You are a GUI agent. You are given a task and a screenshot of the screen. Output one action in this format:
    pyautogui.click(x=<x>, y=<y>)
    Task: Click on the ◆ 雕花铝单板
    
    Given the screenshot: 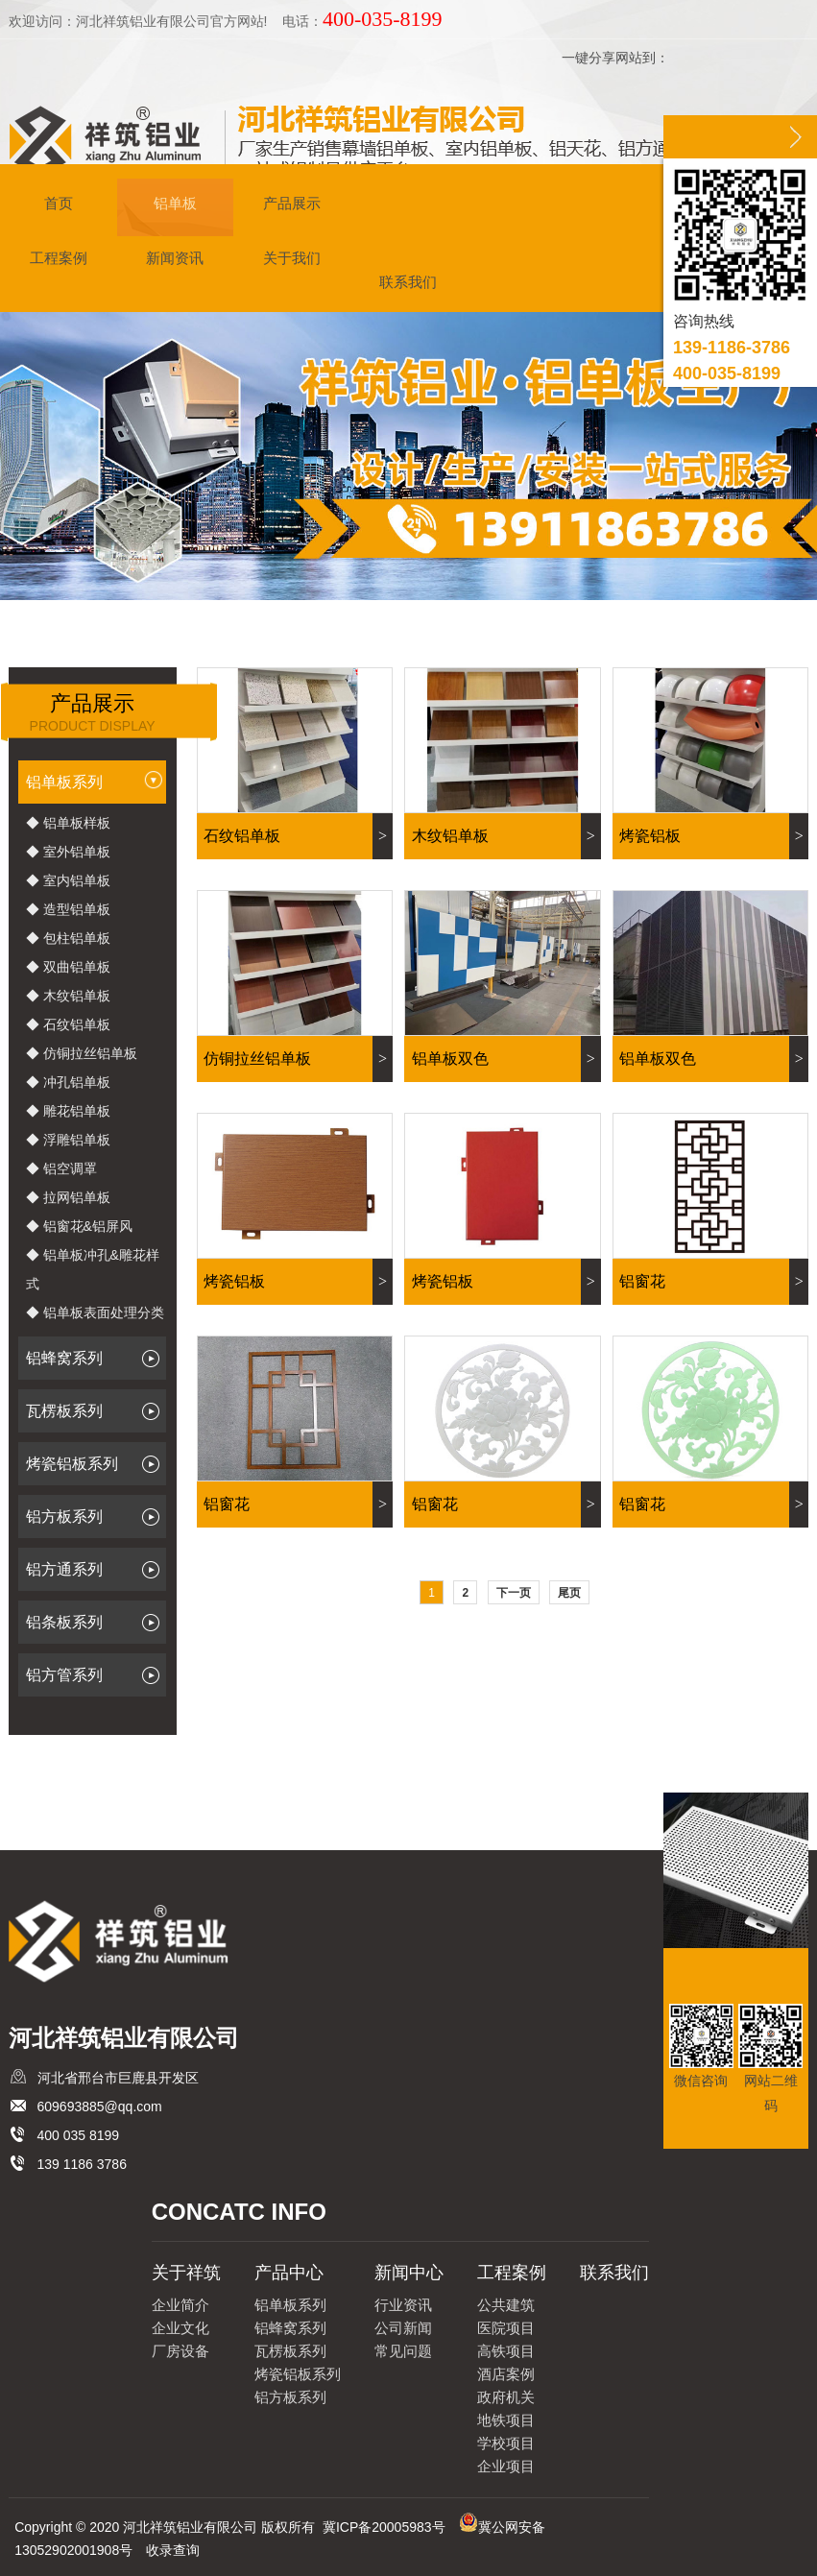 What is the action you would take?
    pyautogui.click(x=68, y=1111)
    